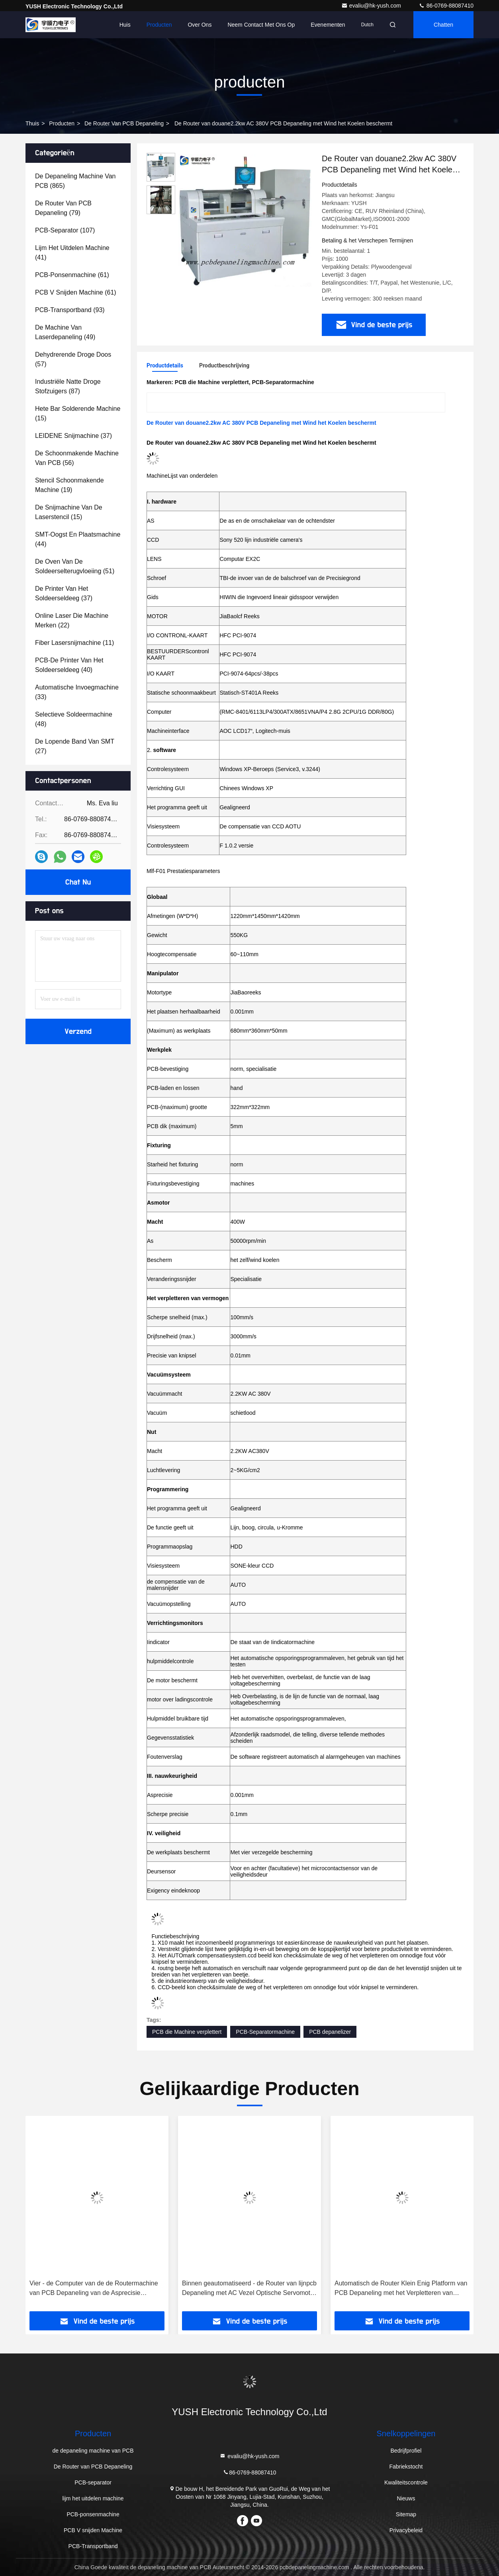 The width and height of the screenshot is (499, 2576). I want to click on evaliu@hk-yush.com, so click(372, 5).